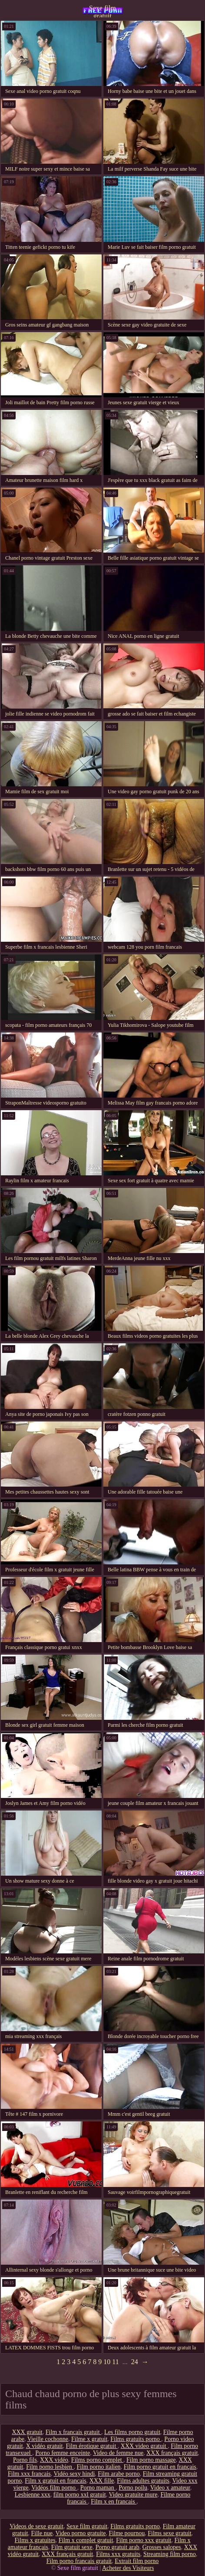  What do you see at coordinates (169, 2533) in the screenshot?
I see `Films sexe gratuit` at bounding box center [169, 2533].